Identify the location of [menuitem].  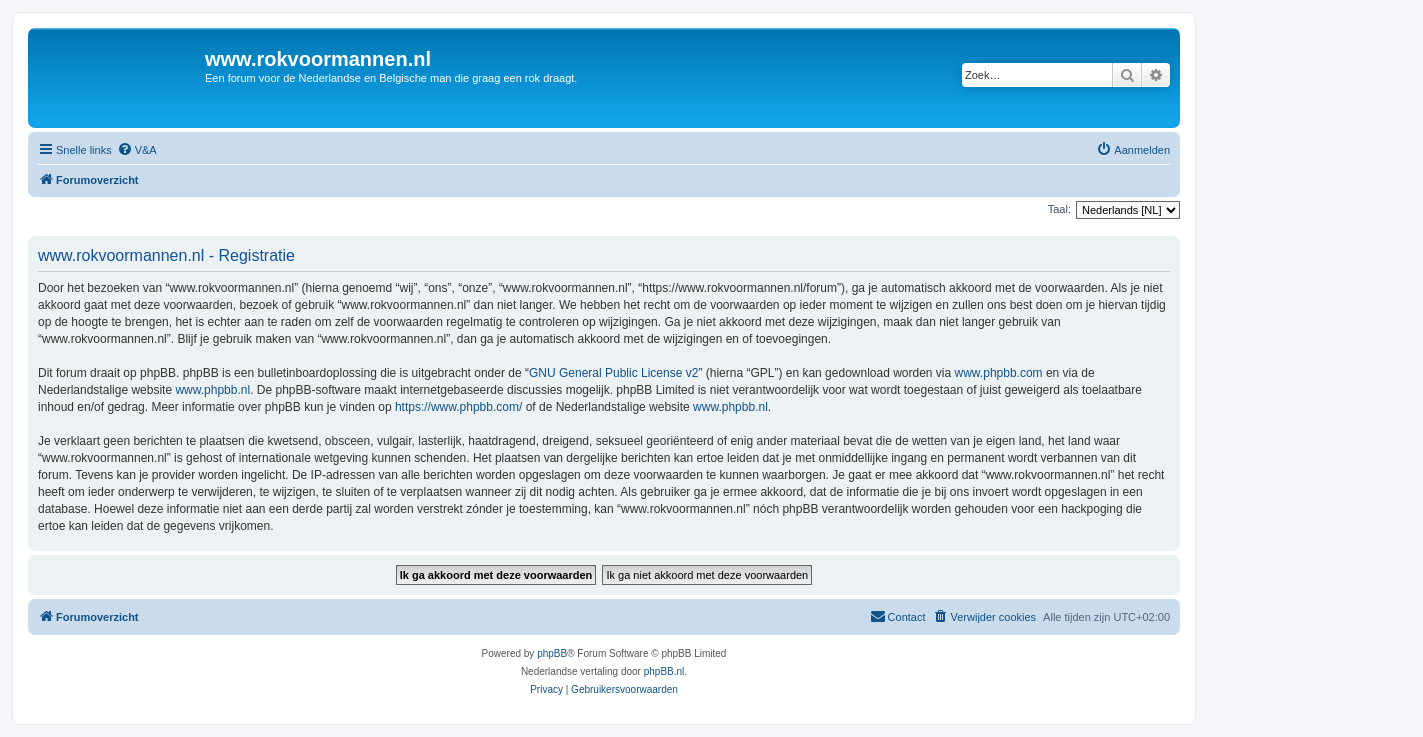
(137, 150).